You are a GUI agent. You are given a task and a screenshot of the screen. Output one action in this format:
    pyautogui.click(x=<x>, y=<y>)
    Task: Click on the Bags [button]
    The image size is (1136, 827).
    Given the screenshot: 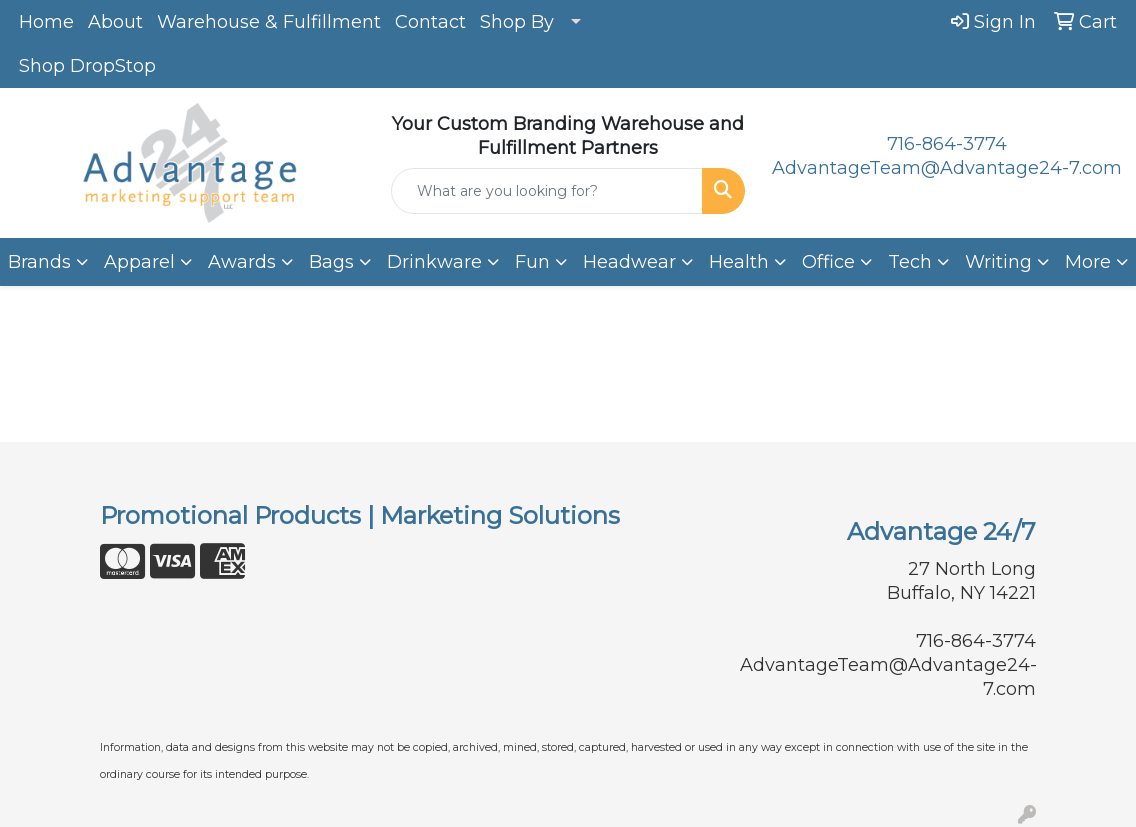 What is the action you would take?
    pyautogui.click(x=331, y=262)
    